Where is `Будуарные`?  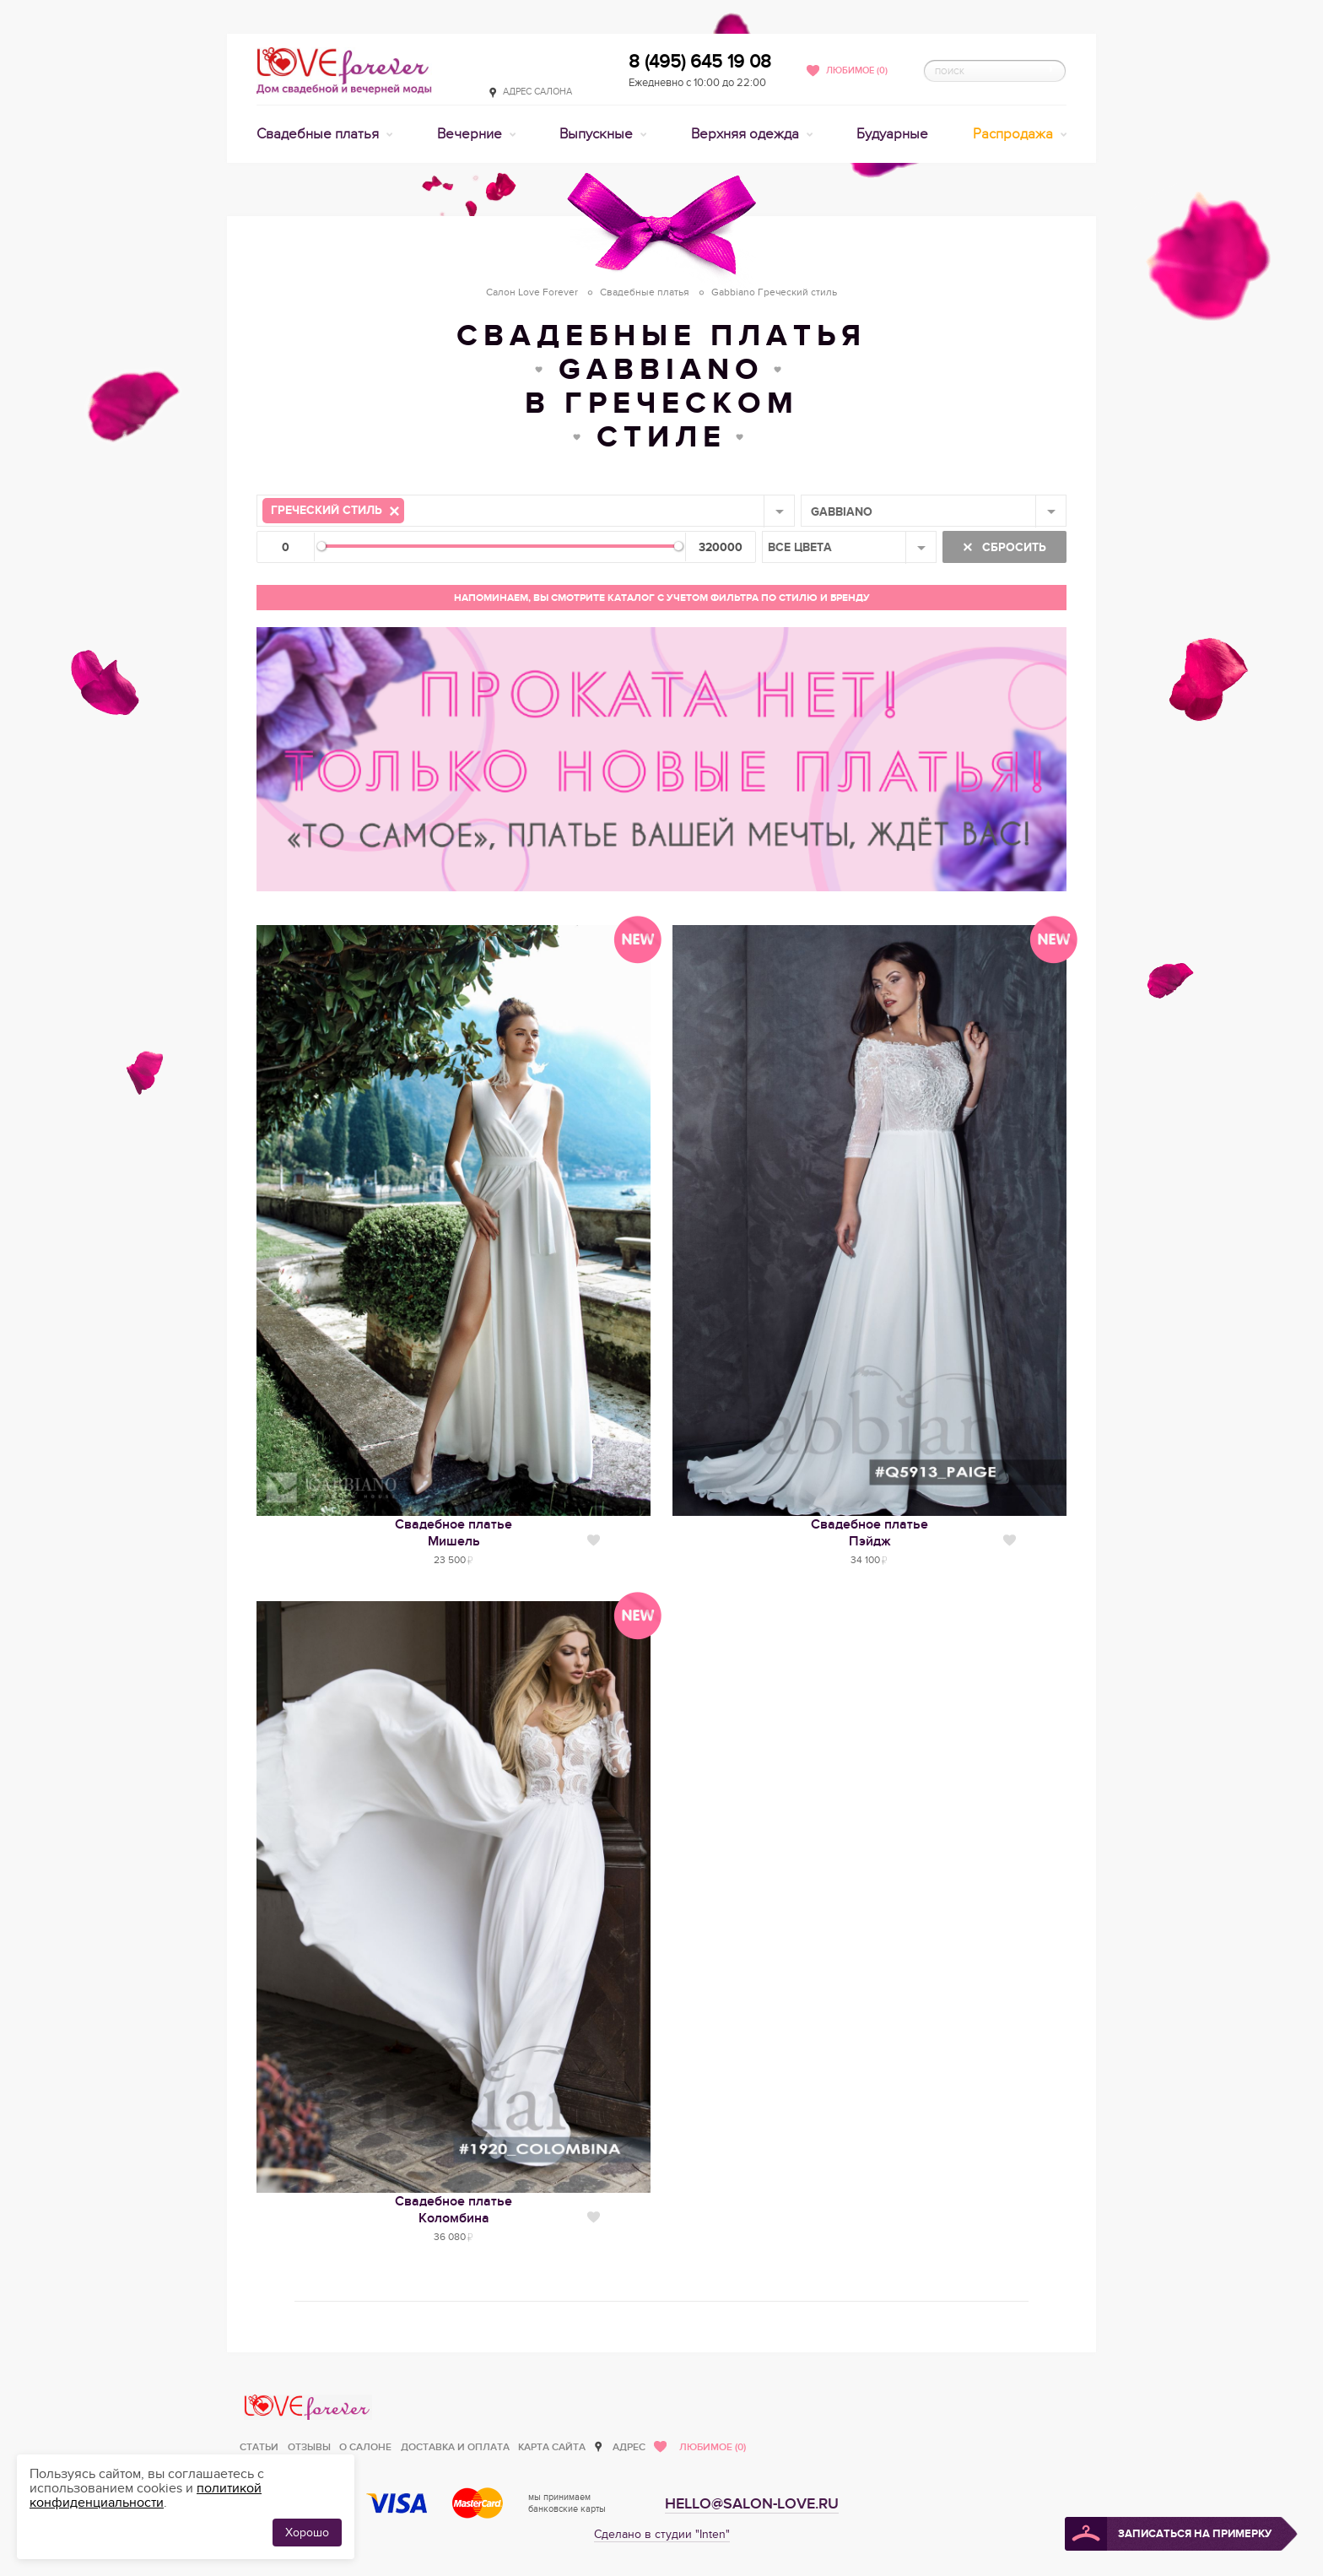 Будуарные is located at coordinates (892, 134).